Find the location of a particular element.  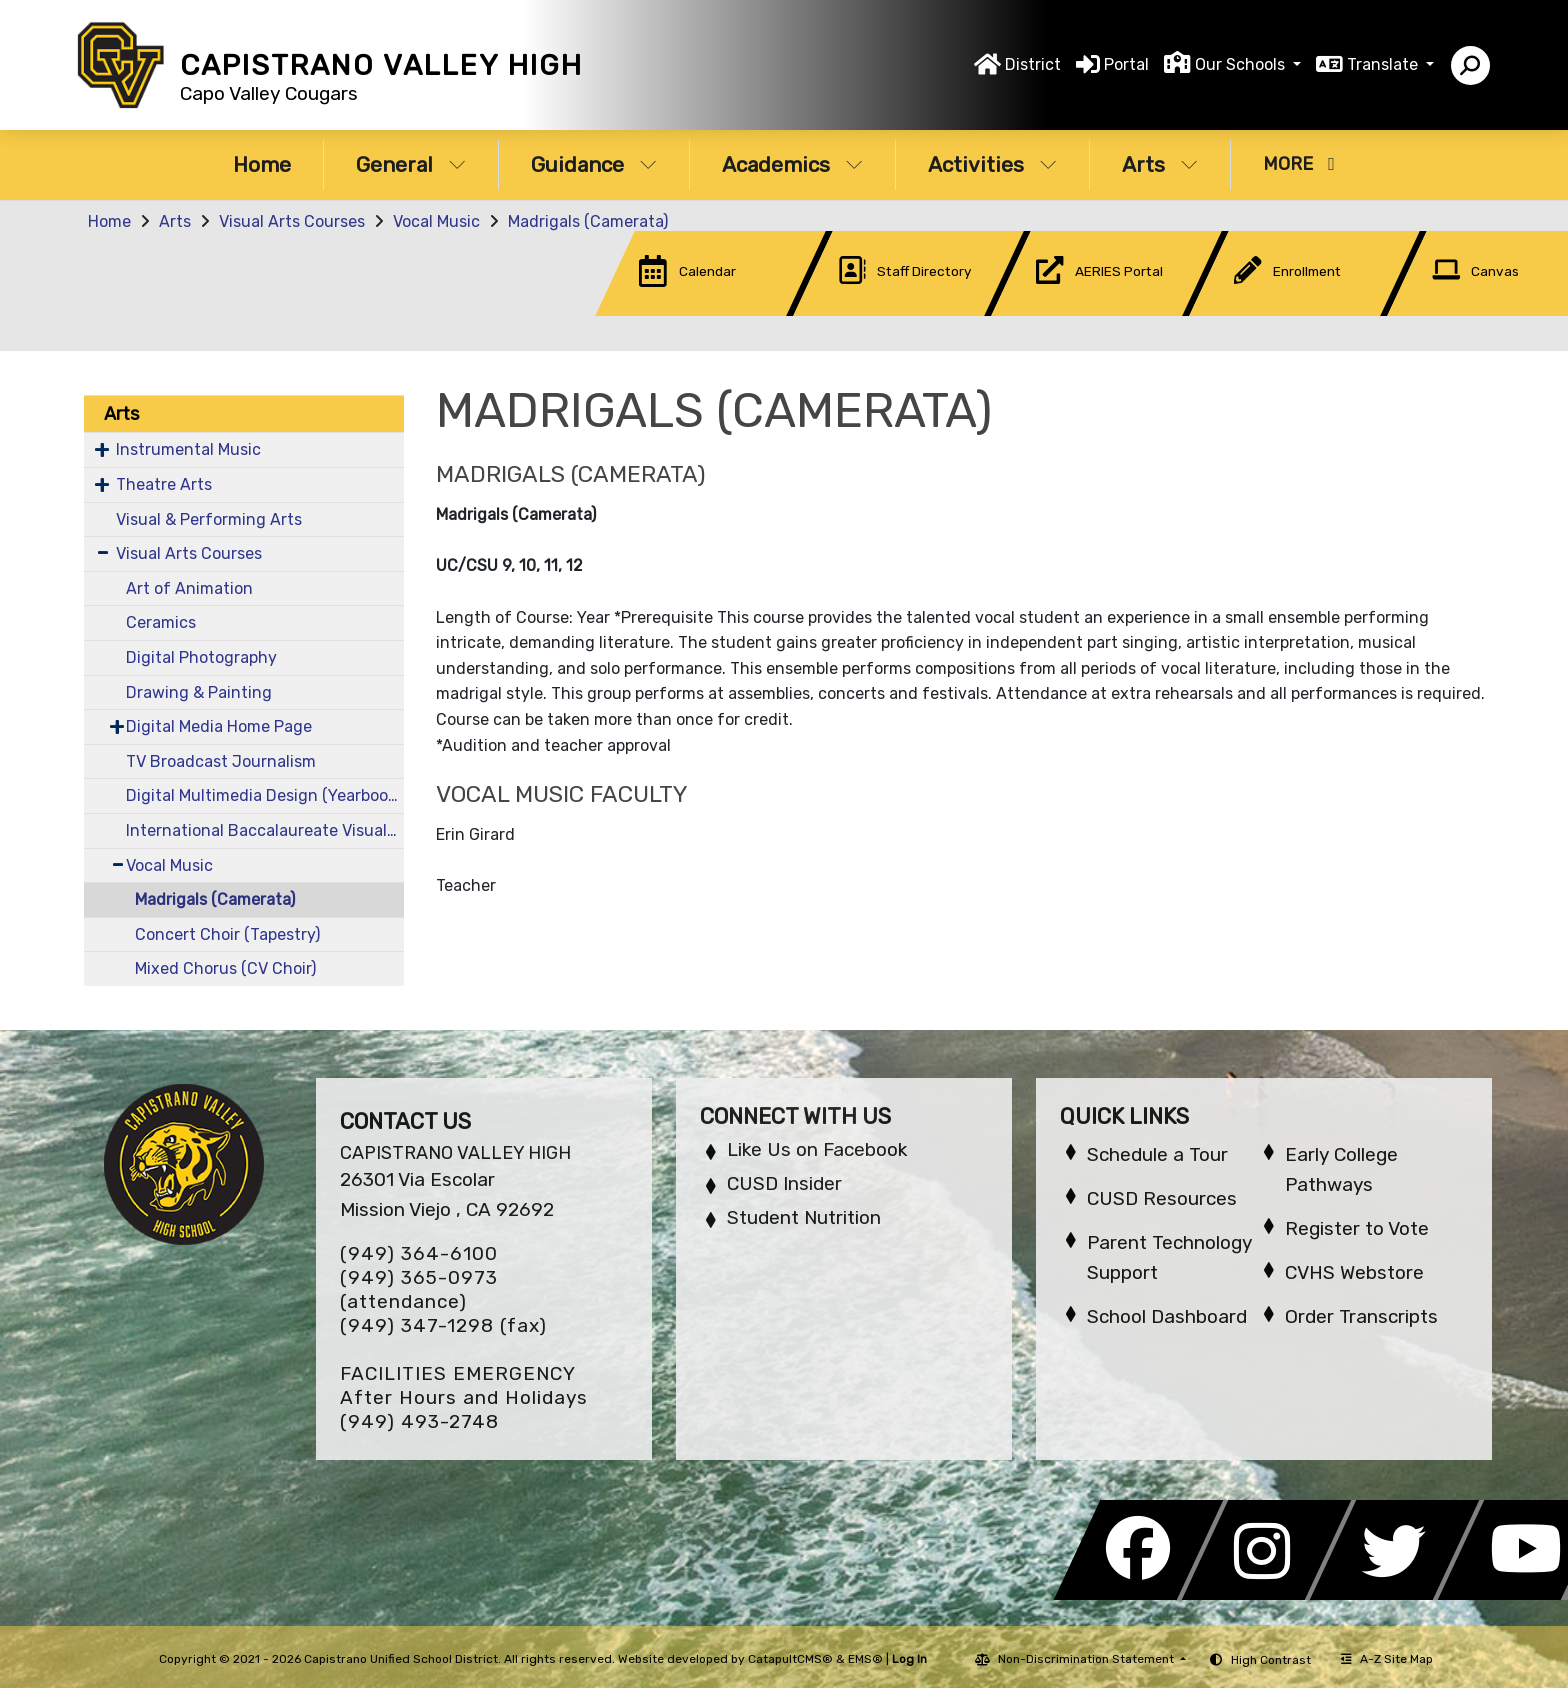

CVHS Webstore is located at coordinates (1354, 1272).